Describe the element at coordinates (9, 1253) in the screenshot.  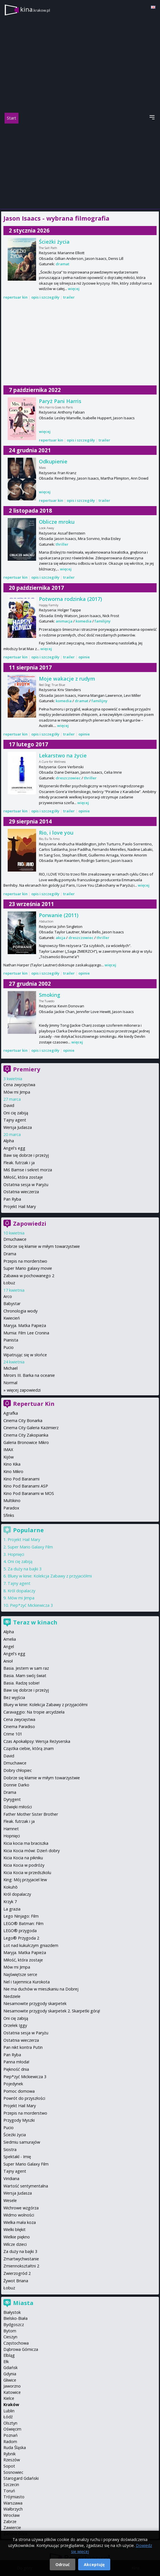
I see `Drama` at that location.